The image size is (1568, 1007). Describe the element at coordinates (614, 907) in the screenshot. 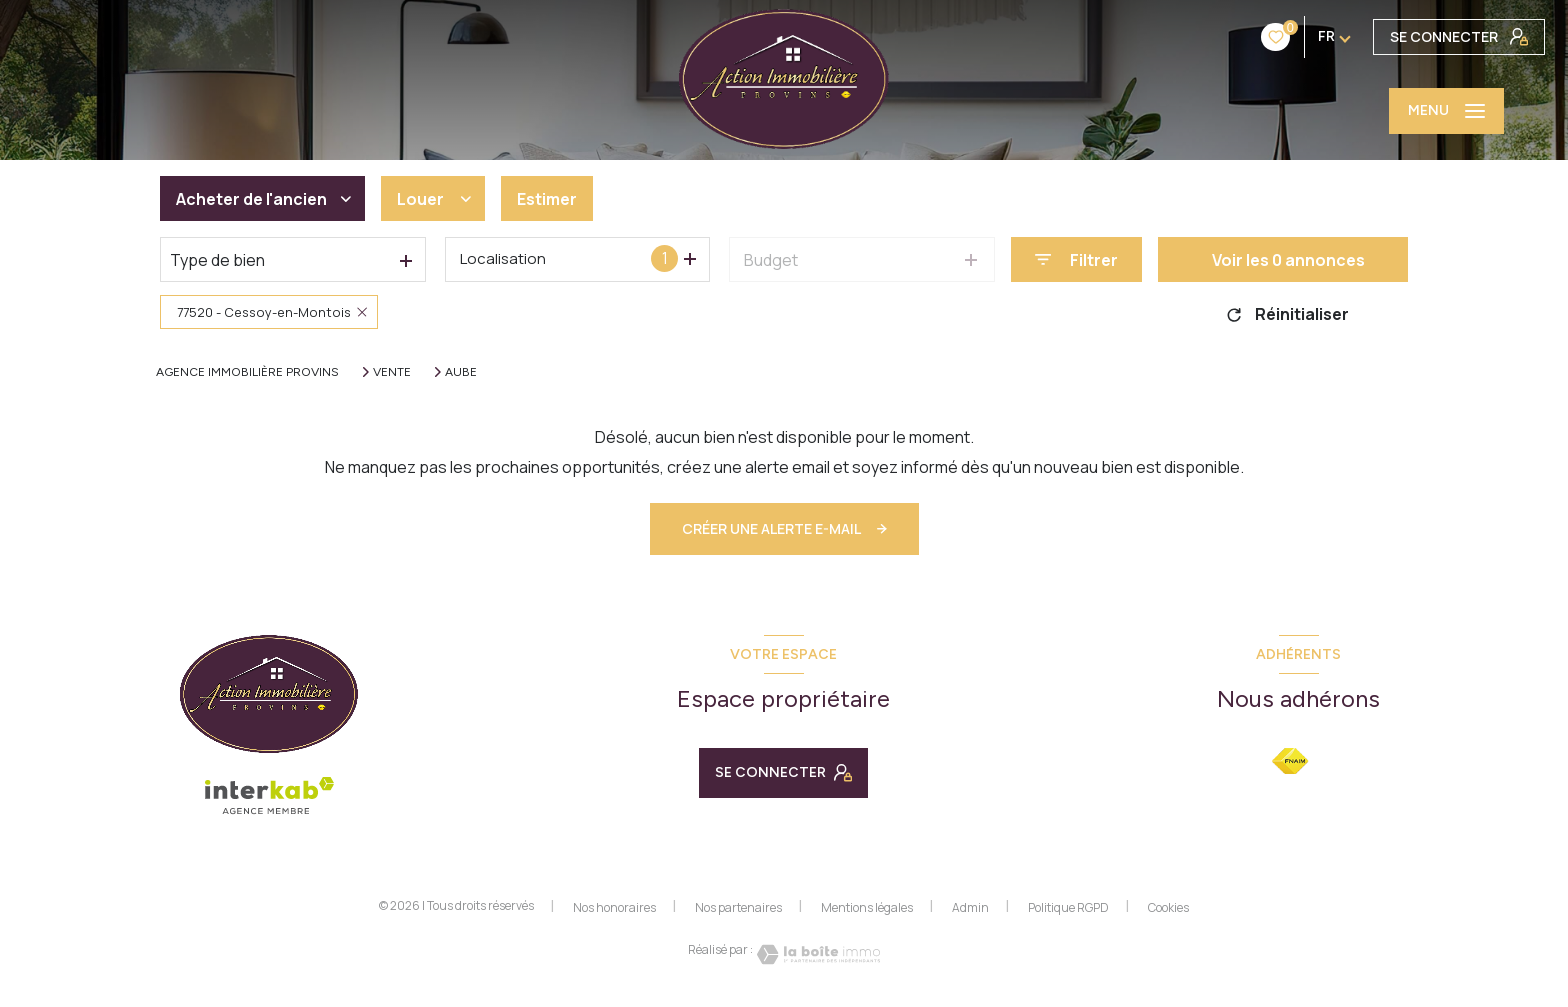

I see `Nos honoraires` at that location.